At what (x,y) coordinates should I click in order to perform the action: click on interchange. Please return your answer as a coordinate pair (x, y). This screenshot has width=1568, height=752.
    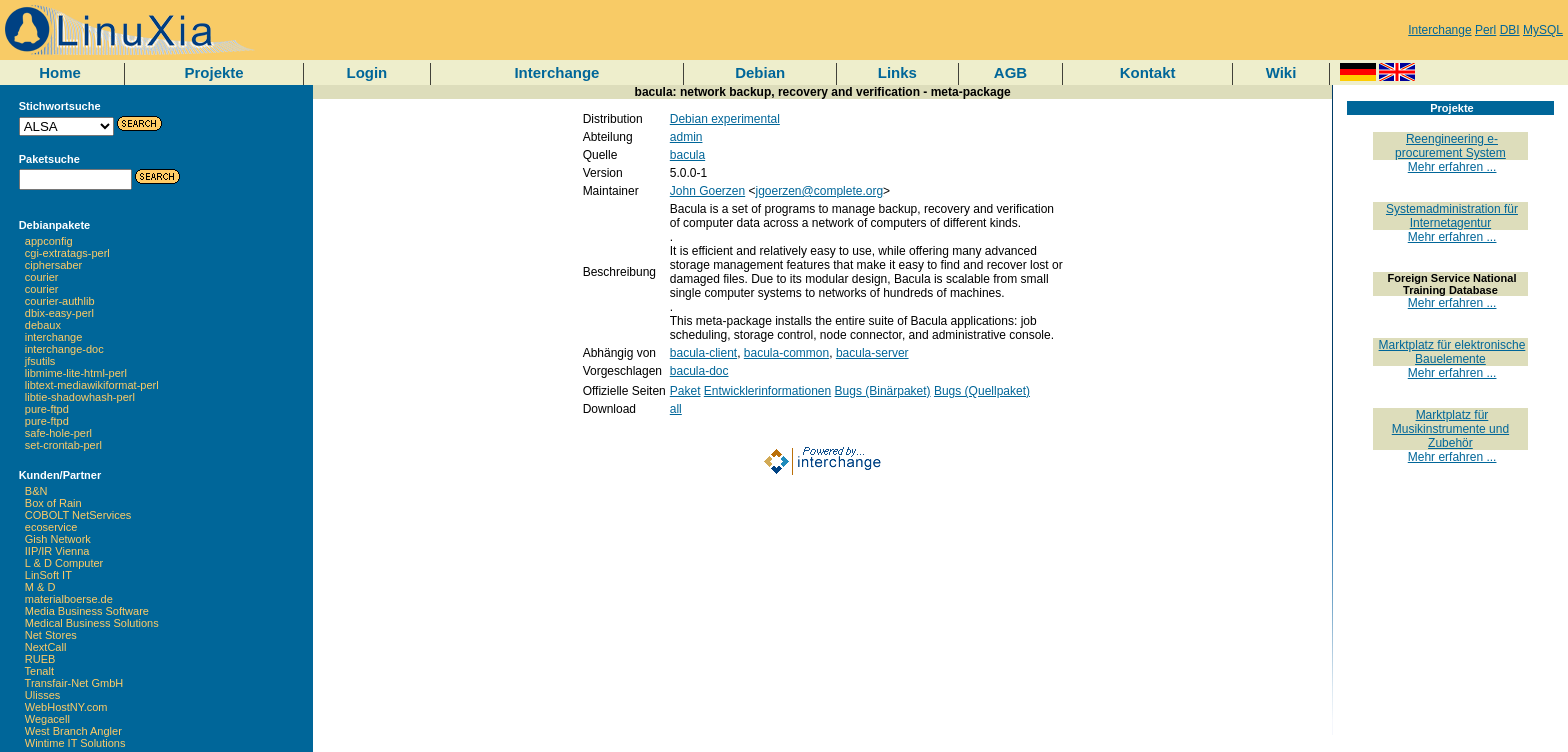
    Looking at the image, I should click on (54, 337).